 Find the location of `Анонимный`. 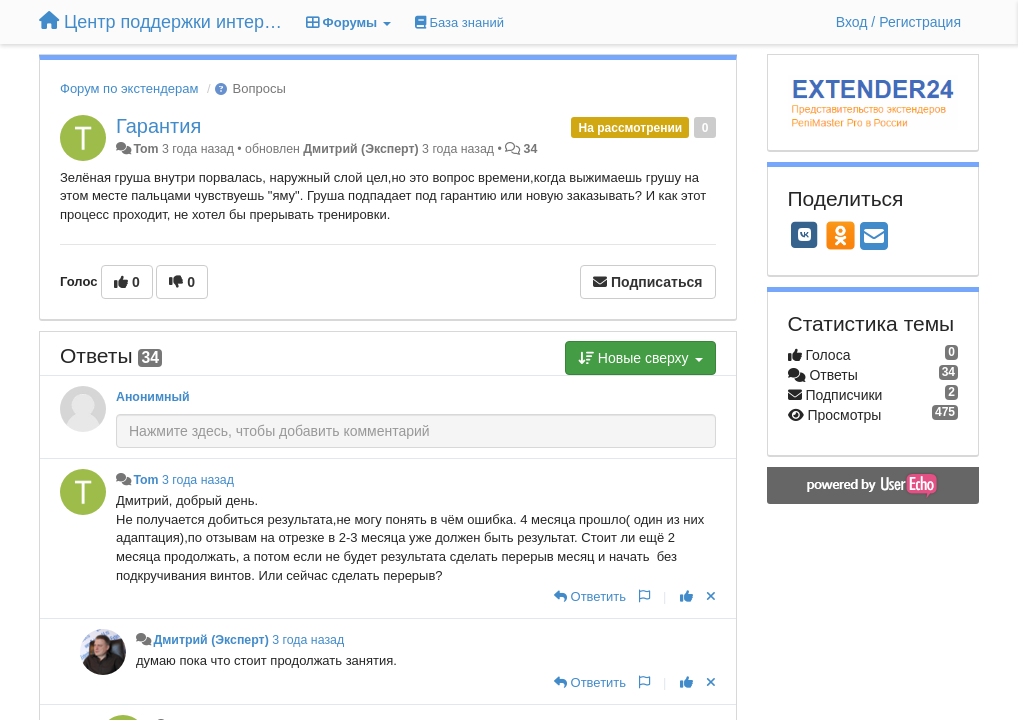

Анонимный is located at coordinates (153, 397).